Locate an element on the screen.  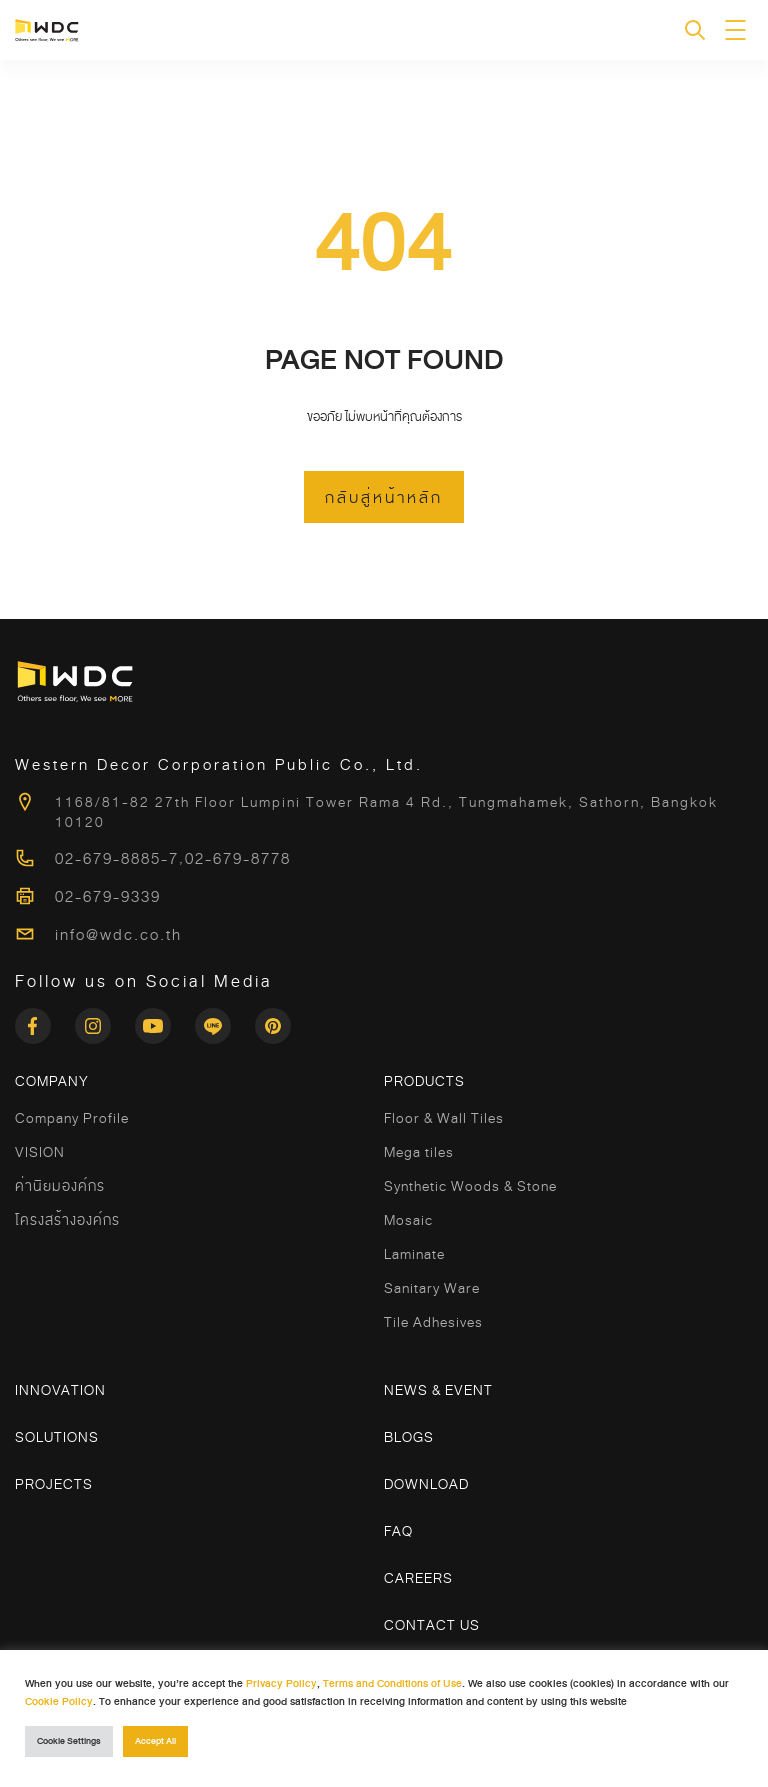
02-679-8778 is located at coordinates (238, 859).